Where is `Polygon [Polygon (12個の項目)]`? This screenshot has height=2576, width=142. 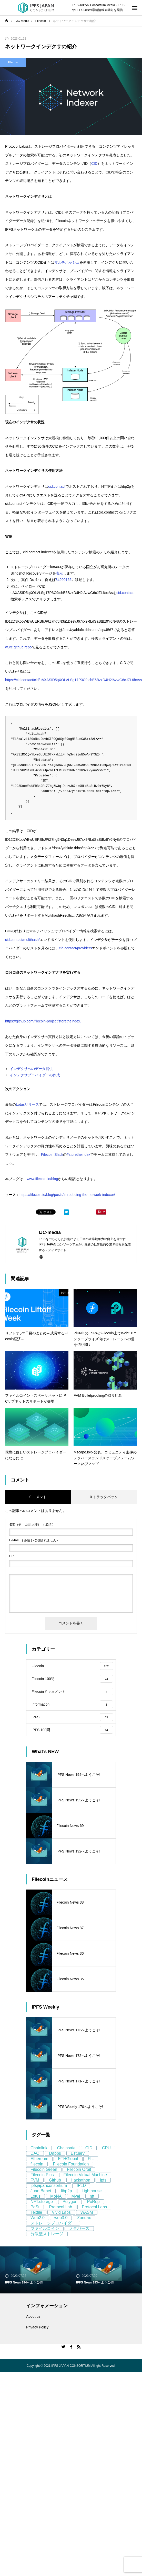
Polygon [Polygon (12個の項目)] is located at coordinates (70, 2201).